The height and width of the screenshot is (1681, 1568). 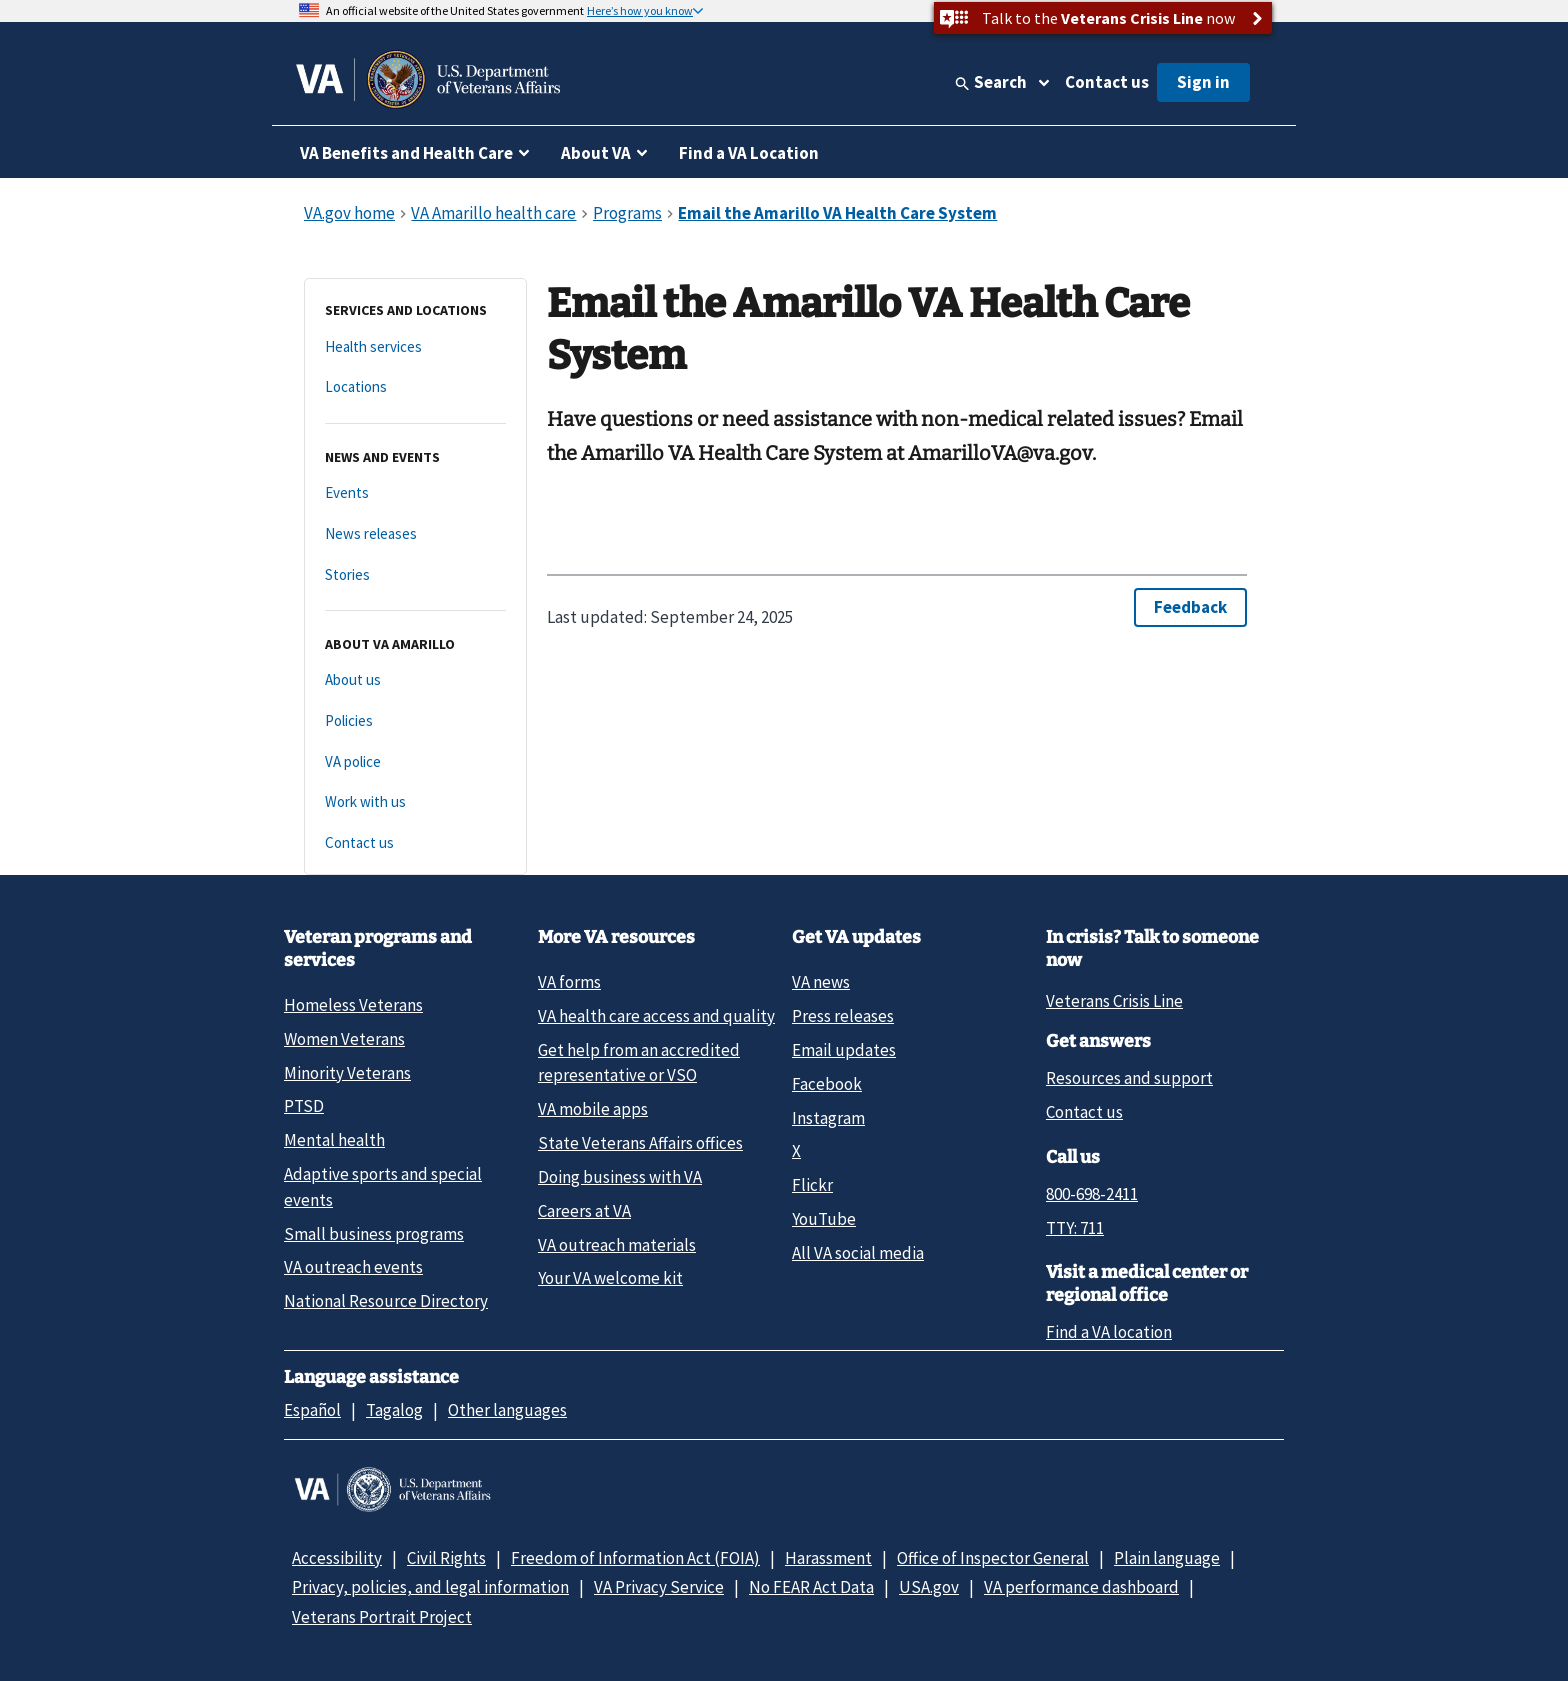 I want to click on VA Privacy Service, so click(x=659, y=1587).